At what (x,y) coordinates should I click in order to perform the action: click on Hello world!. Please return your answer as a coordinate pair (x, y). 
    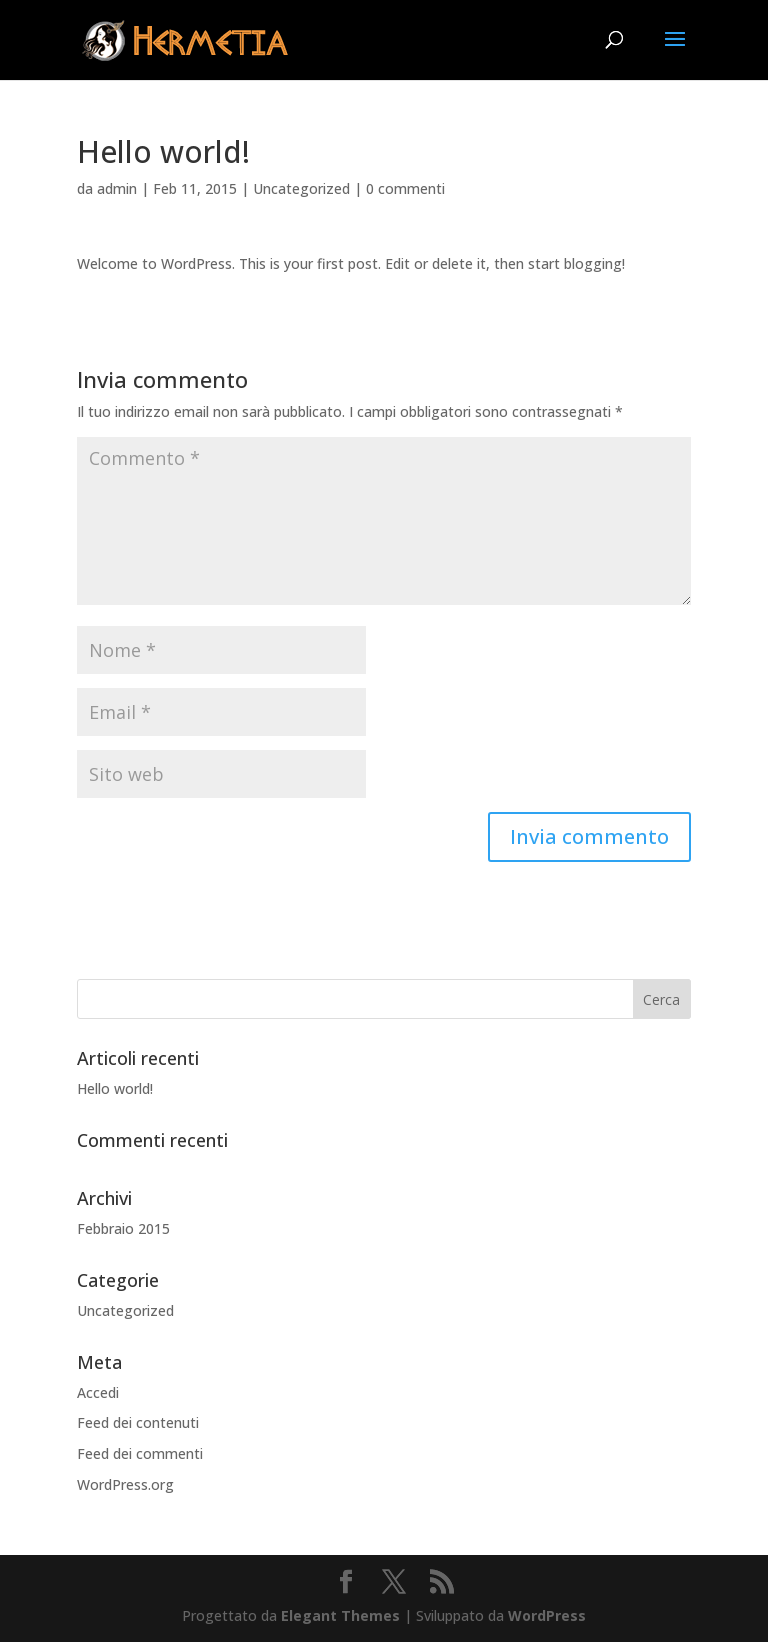
    Looking at the image, I should click on (115, 1088).